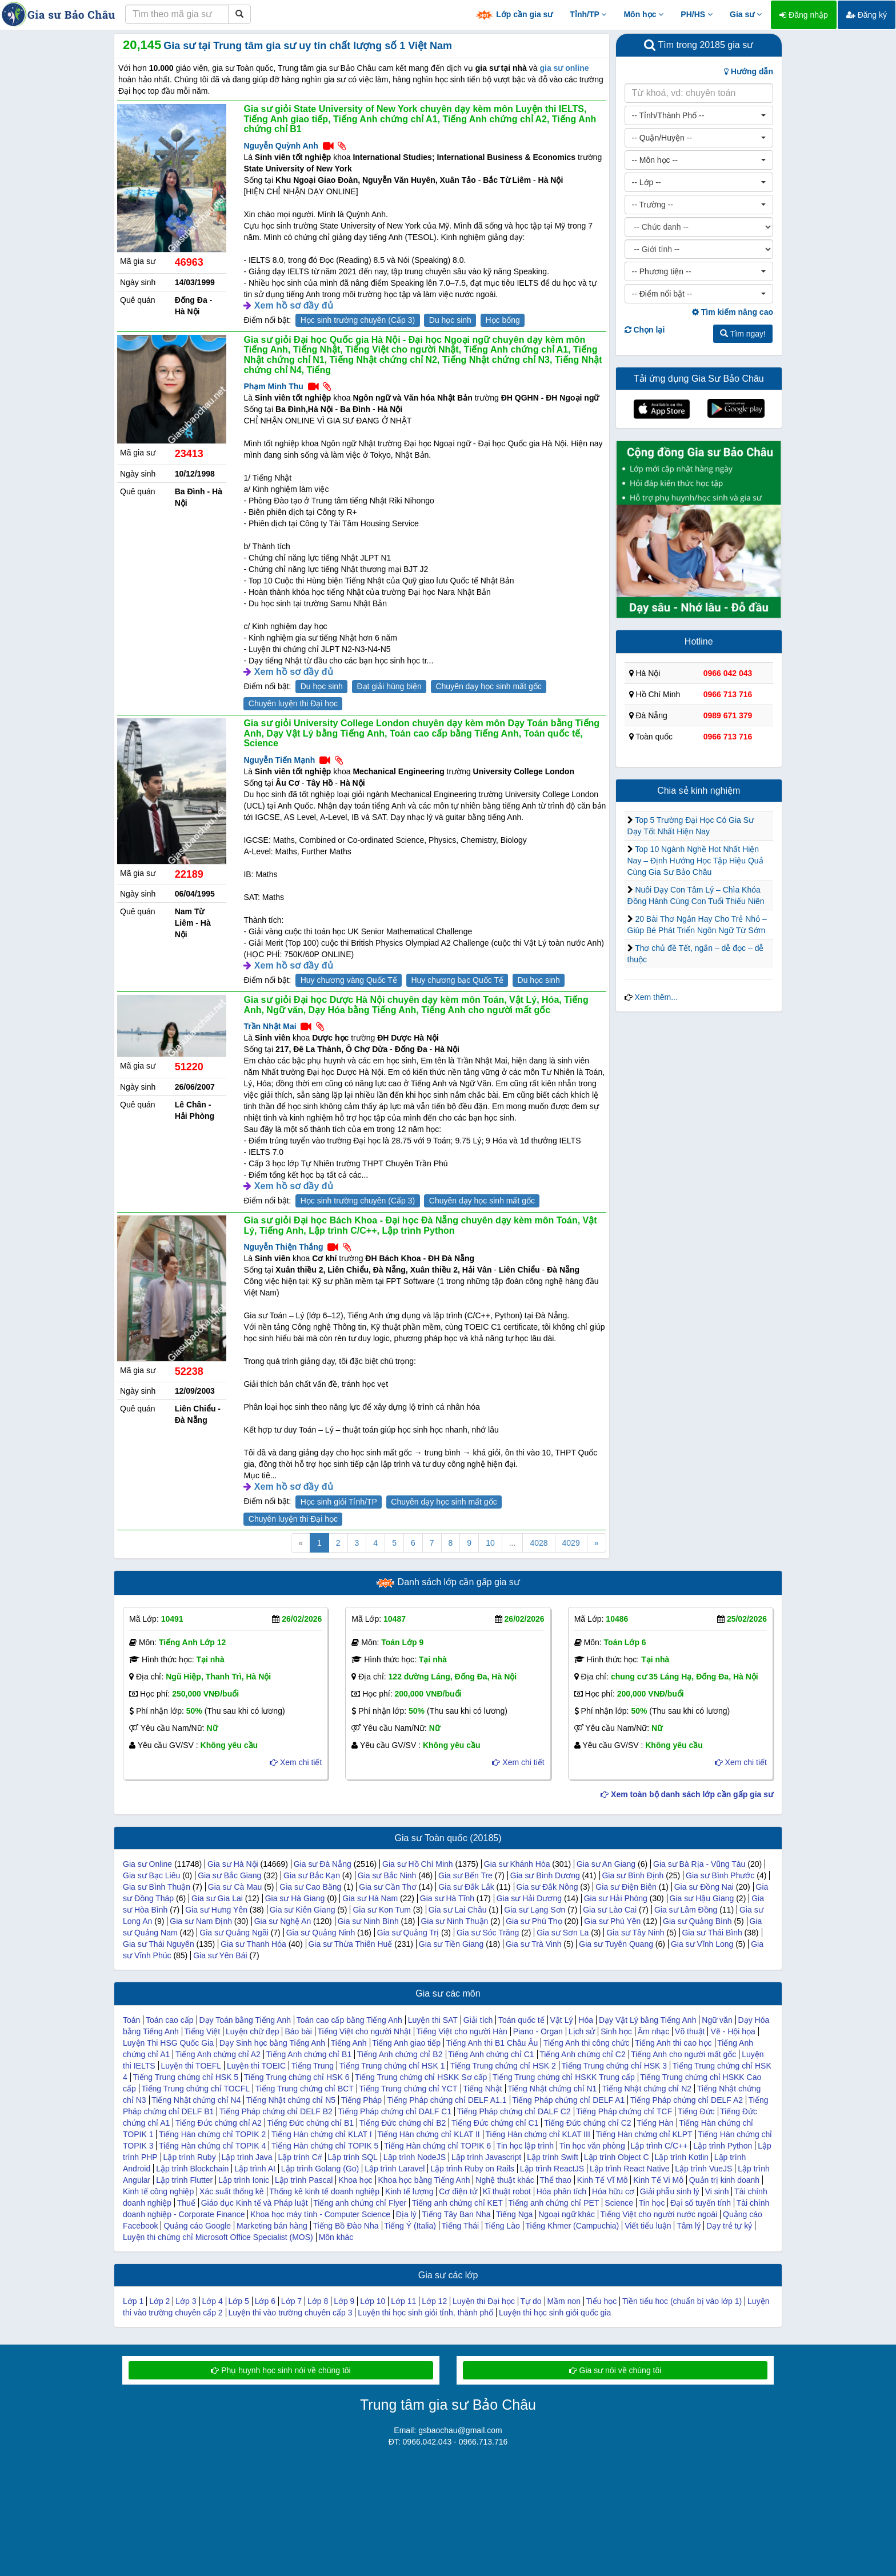 The image size is (896, 2576). What do you see at coordinates (131, 2020) in the screenshot?
I see `Toán` at bounding box center [131, 2020].